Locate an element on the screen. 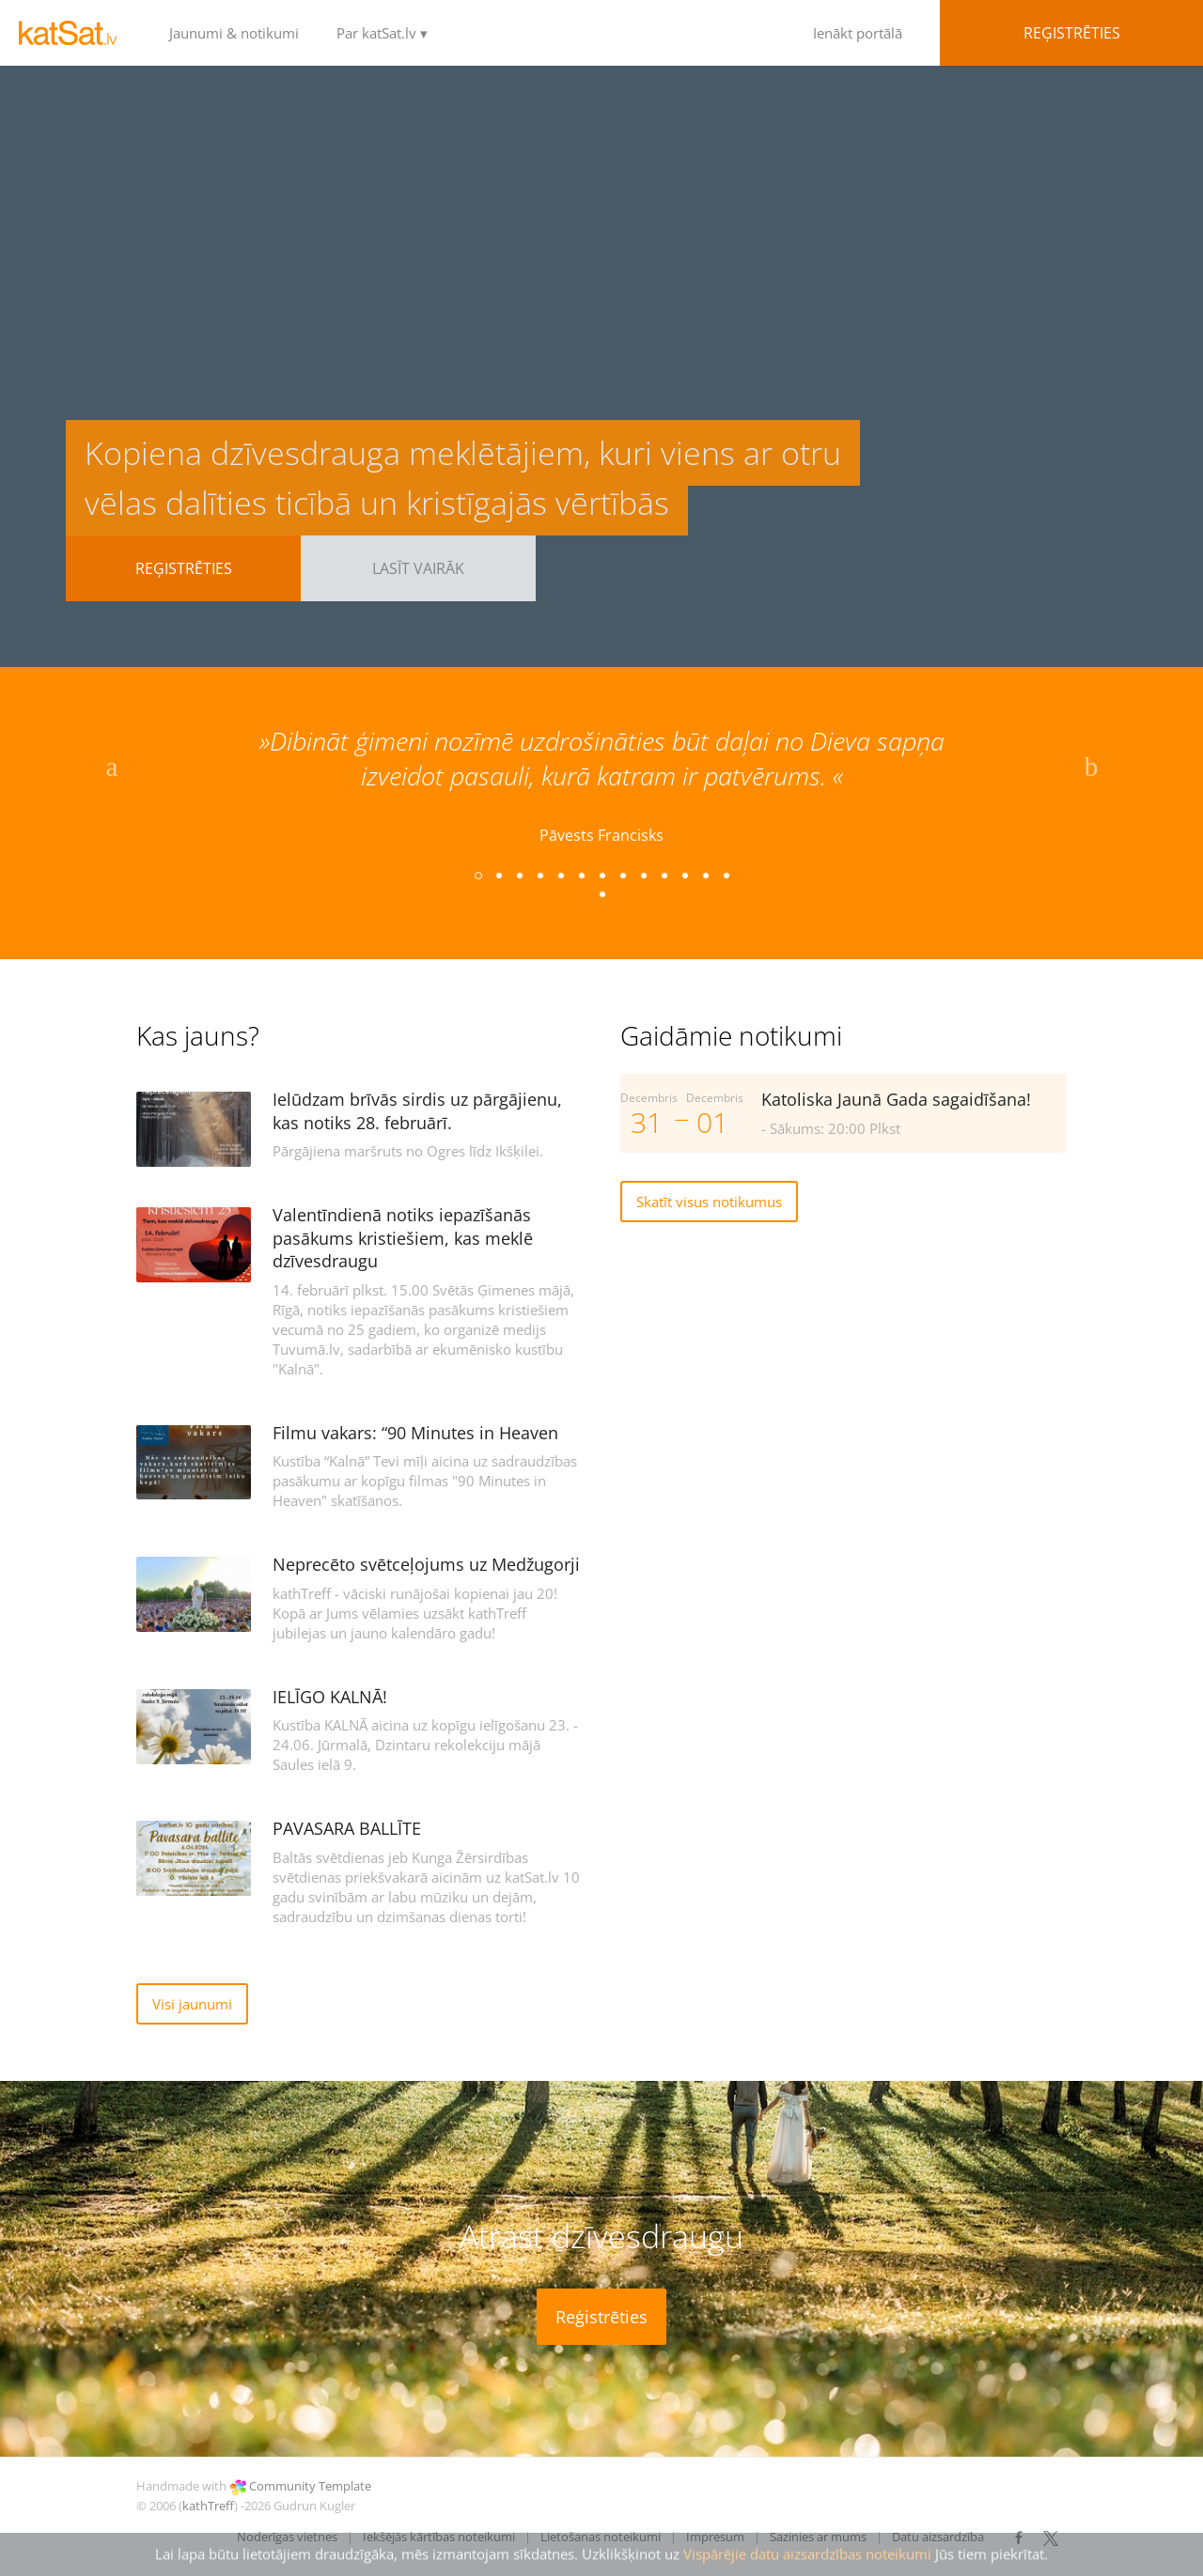 The width and height of the screenshot is (1203, 2576). Lietošanas noteikumi is located at coordinates (600, 2536).